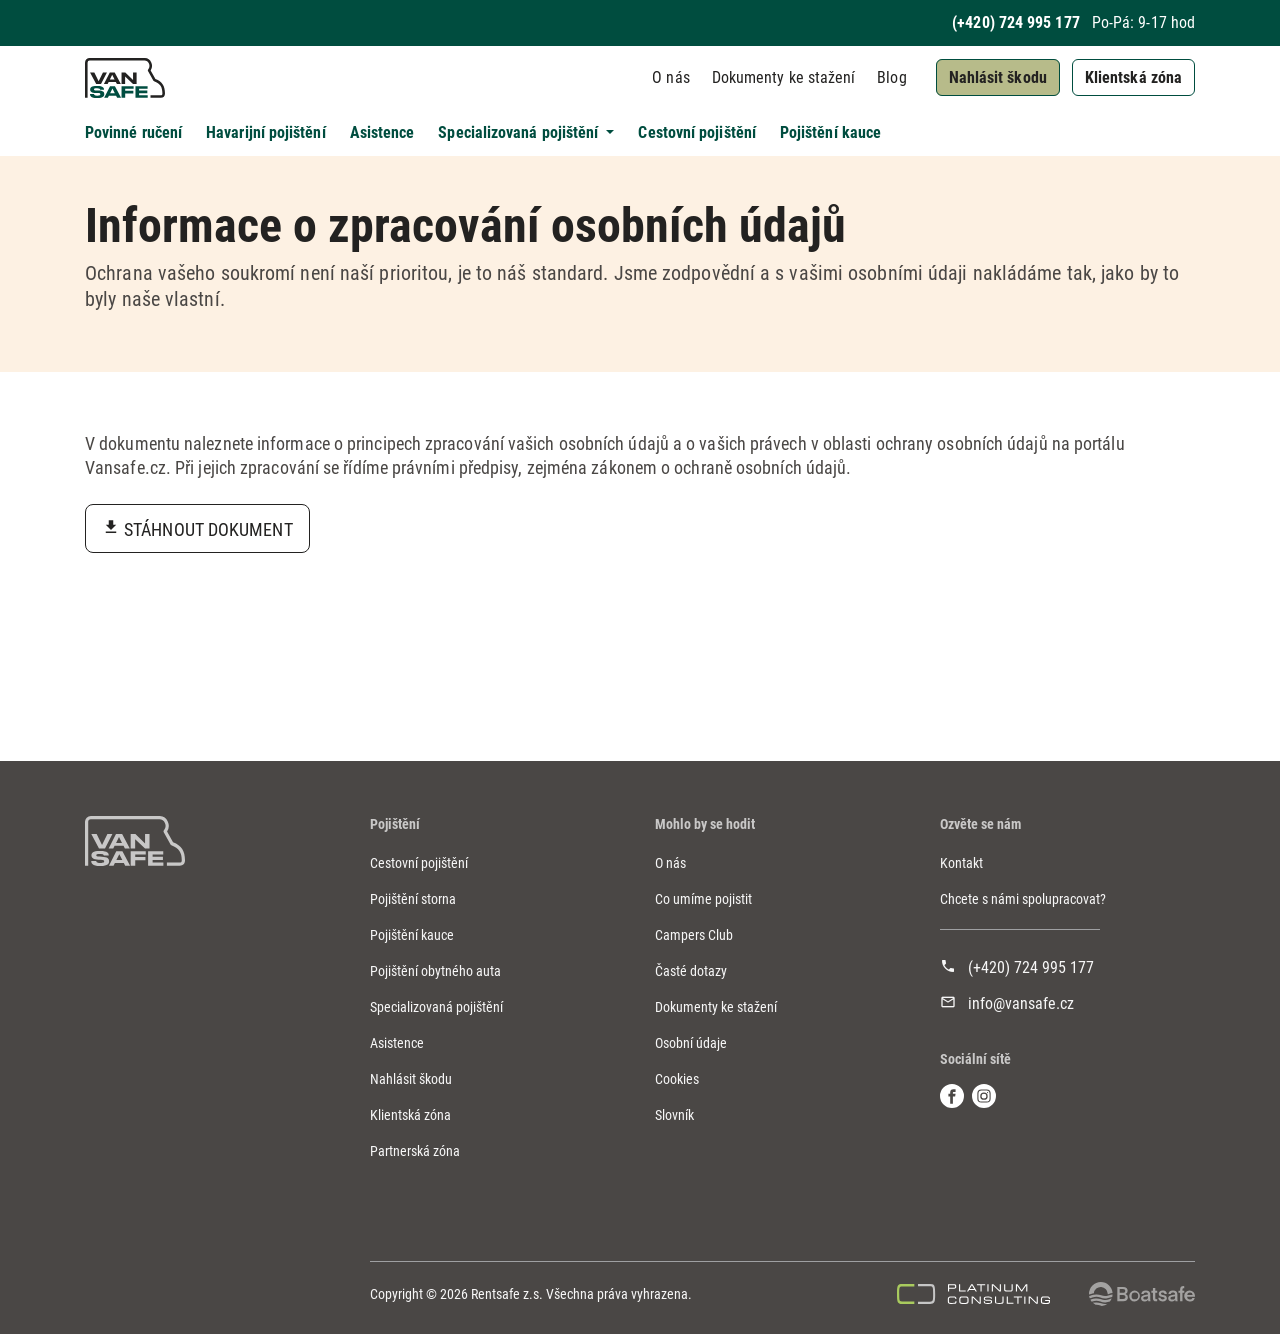 This screenshot has width=1280, height=1334. What do you see at coordinates (891, 77) in the screenshot?
I see `Blog` at bounding box center [891, 77].